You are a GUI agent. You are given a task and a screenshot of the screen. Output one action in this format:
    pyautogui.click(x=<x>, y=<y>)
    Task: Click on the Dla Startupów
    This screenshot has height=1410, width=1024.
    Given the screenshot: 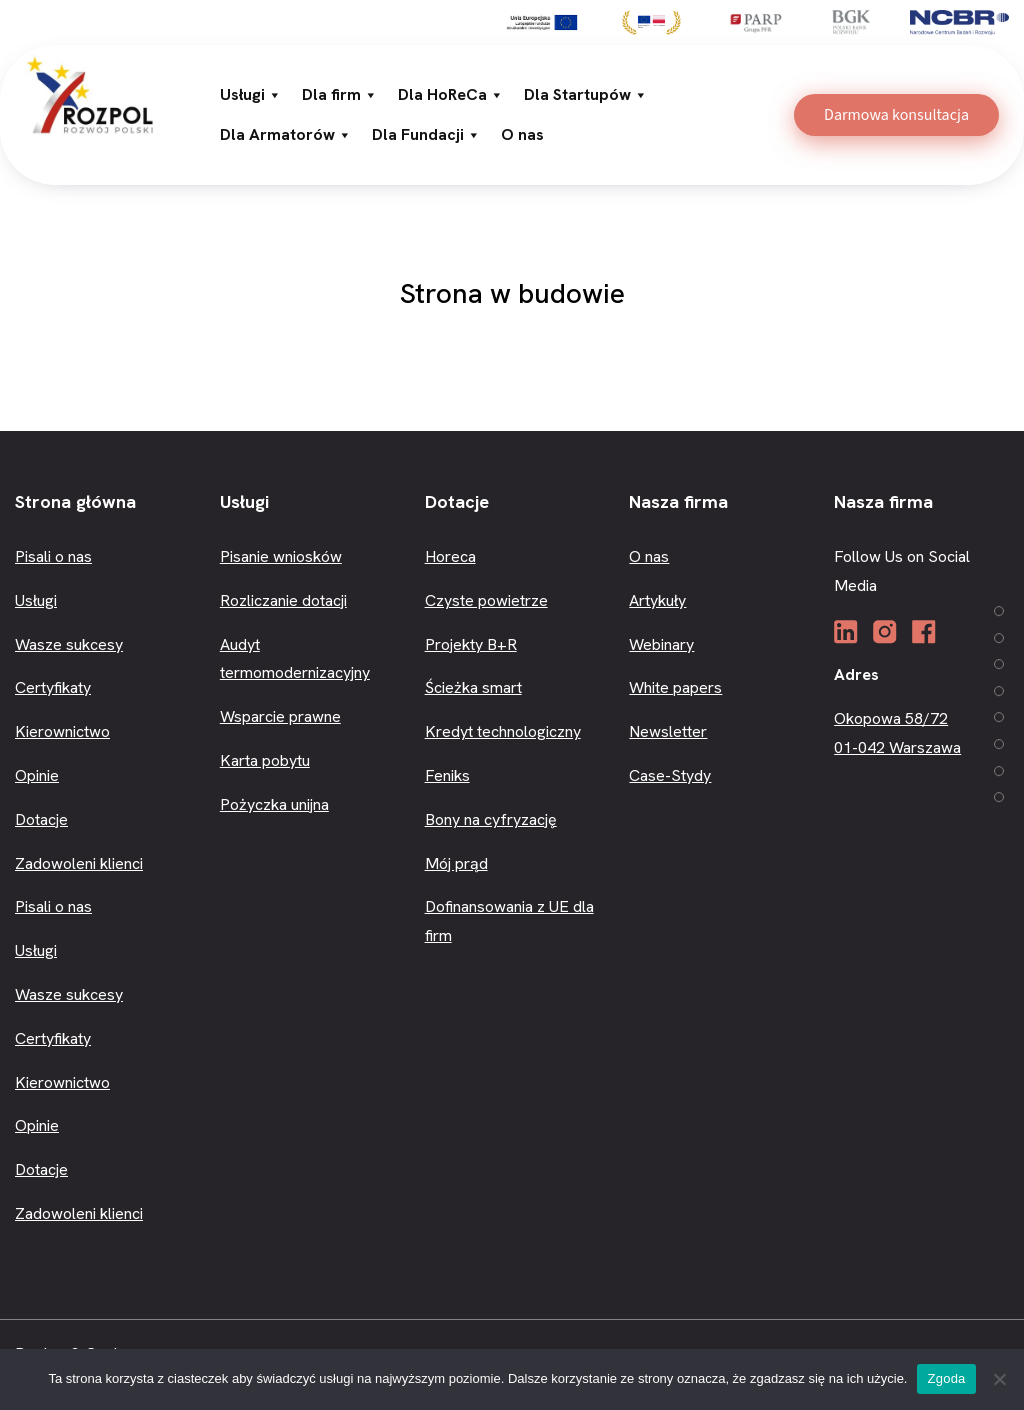 What is the action you would take?
    pyautogui.click(x=586, y=95)
    